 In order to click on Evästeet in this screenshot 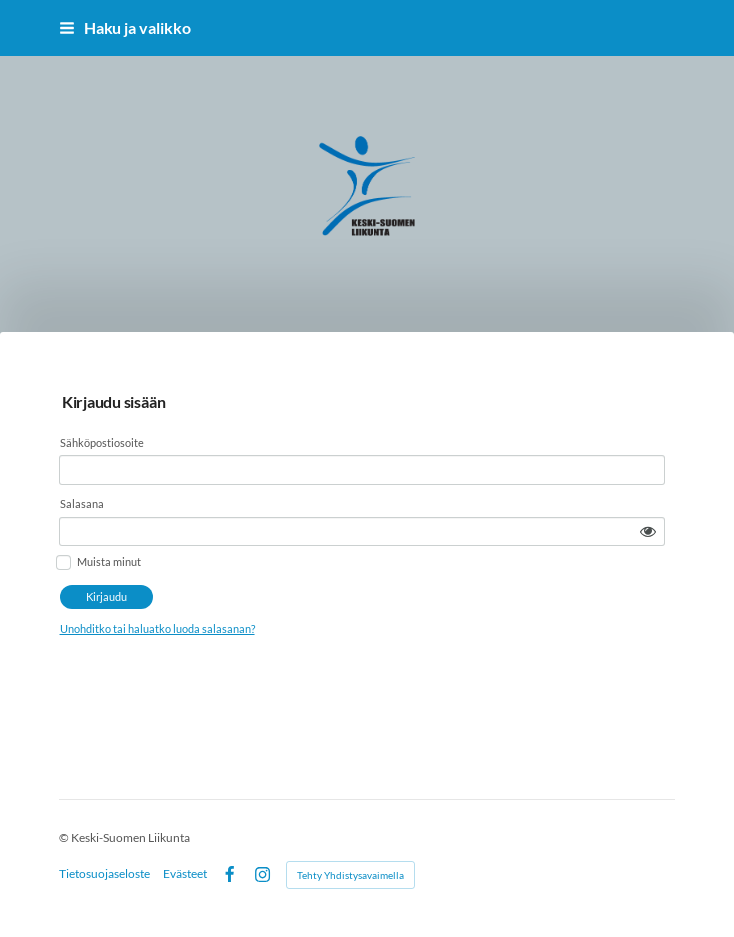, I will do `click(185, 874)`.